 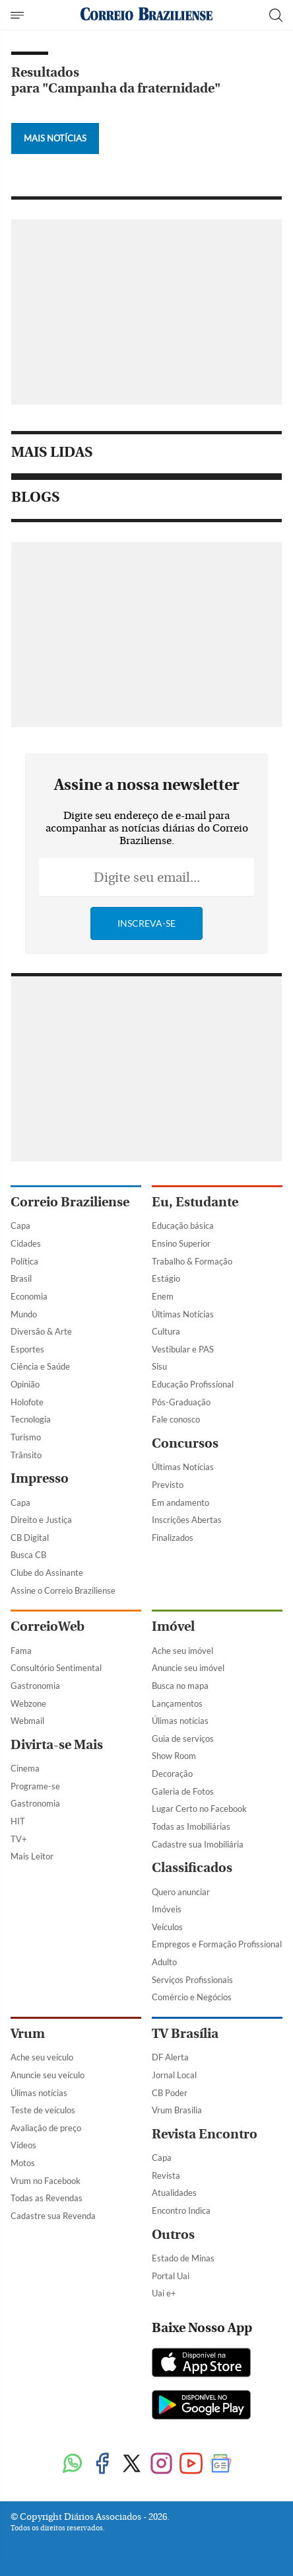 I want to click on Cinema, so click(x=25, y=1768).